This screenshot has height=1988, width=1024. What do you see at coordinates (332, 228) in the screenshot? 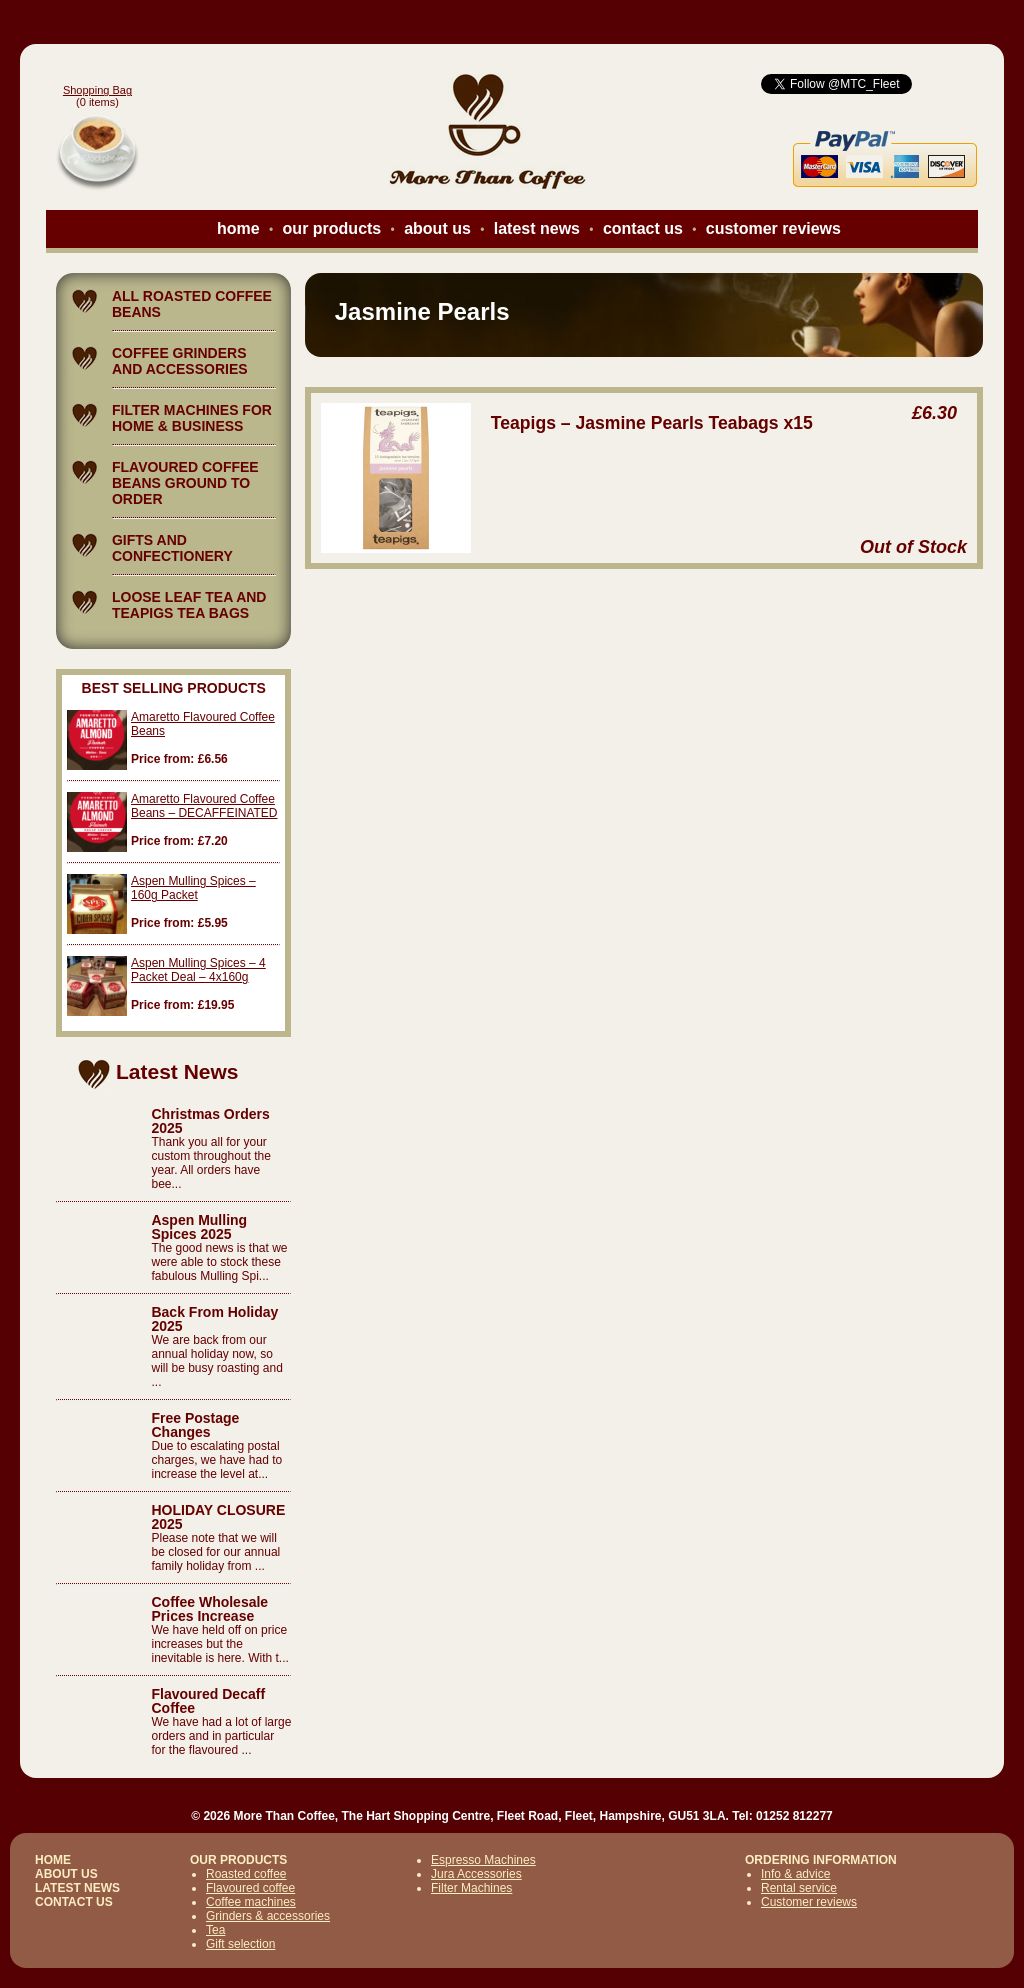
I see `our products` at bounding box center [332, 228].